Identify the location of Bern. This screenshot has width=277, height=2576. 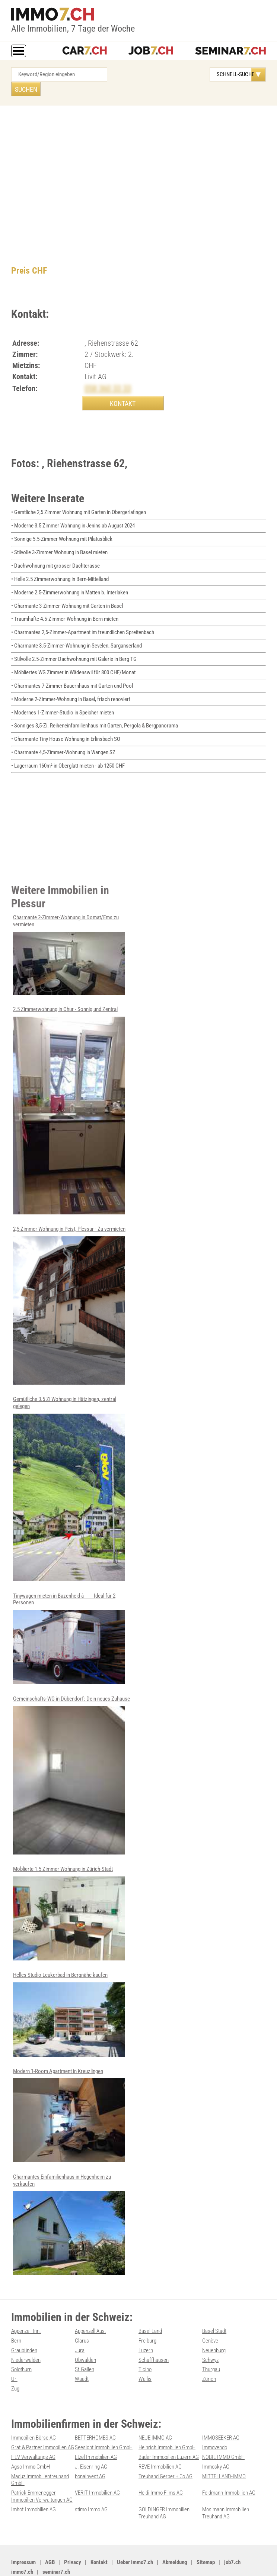
(16, 2317).